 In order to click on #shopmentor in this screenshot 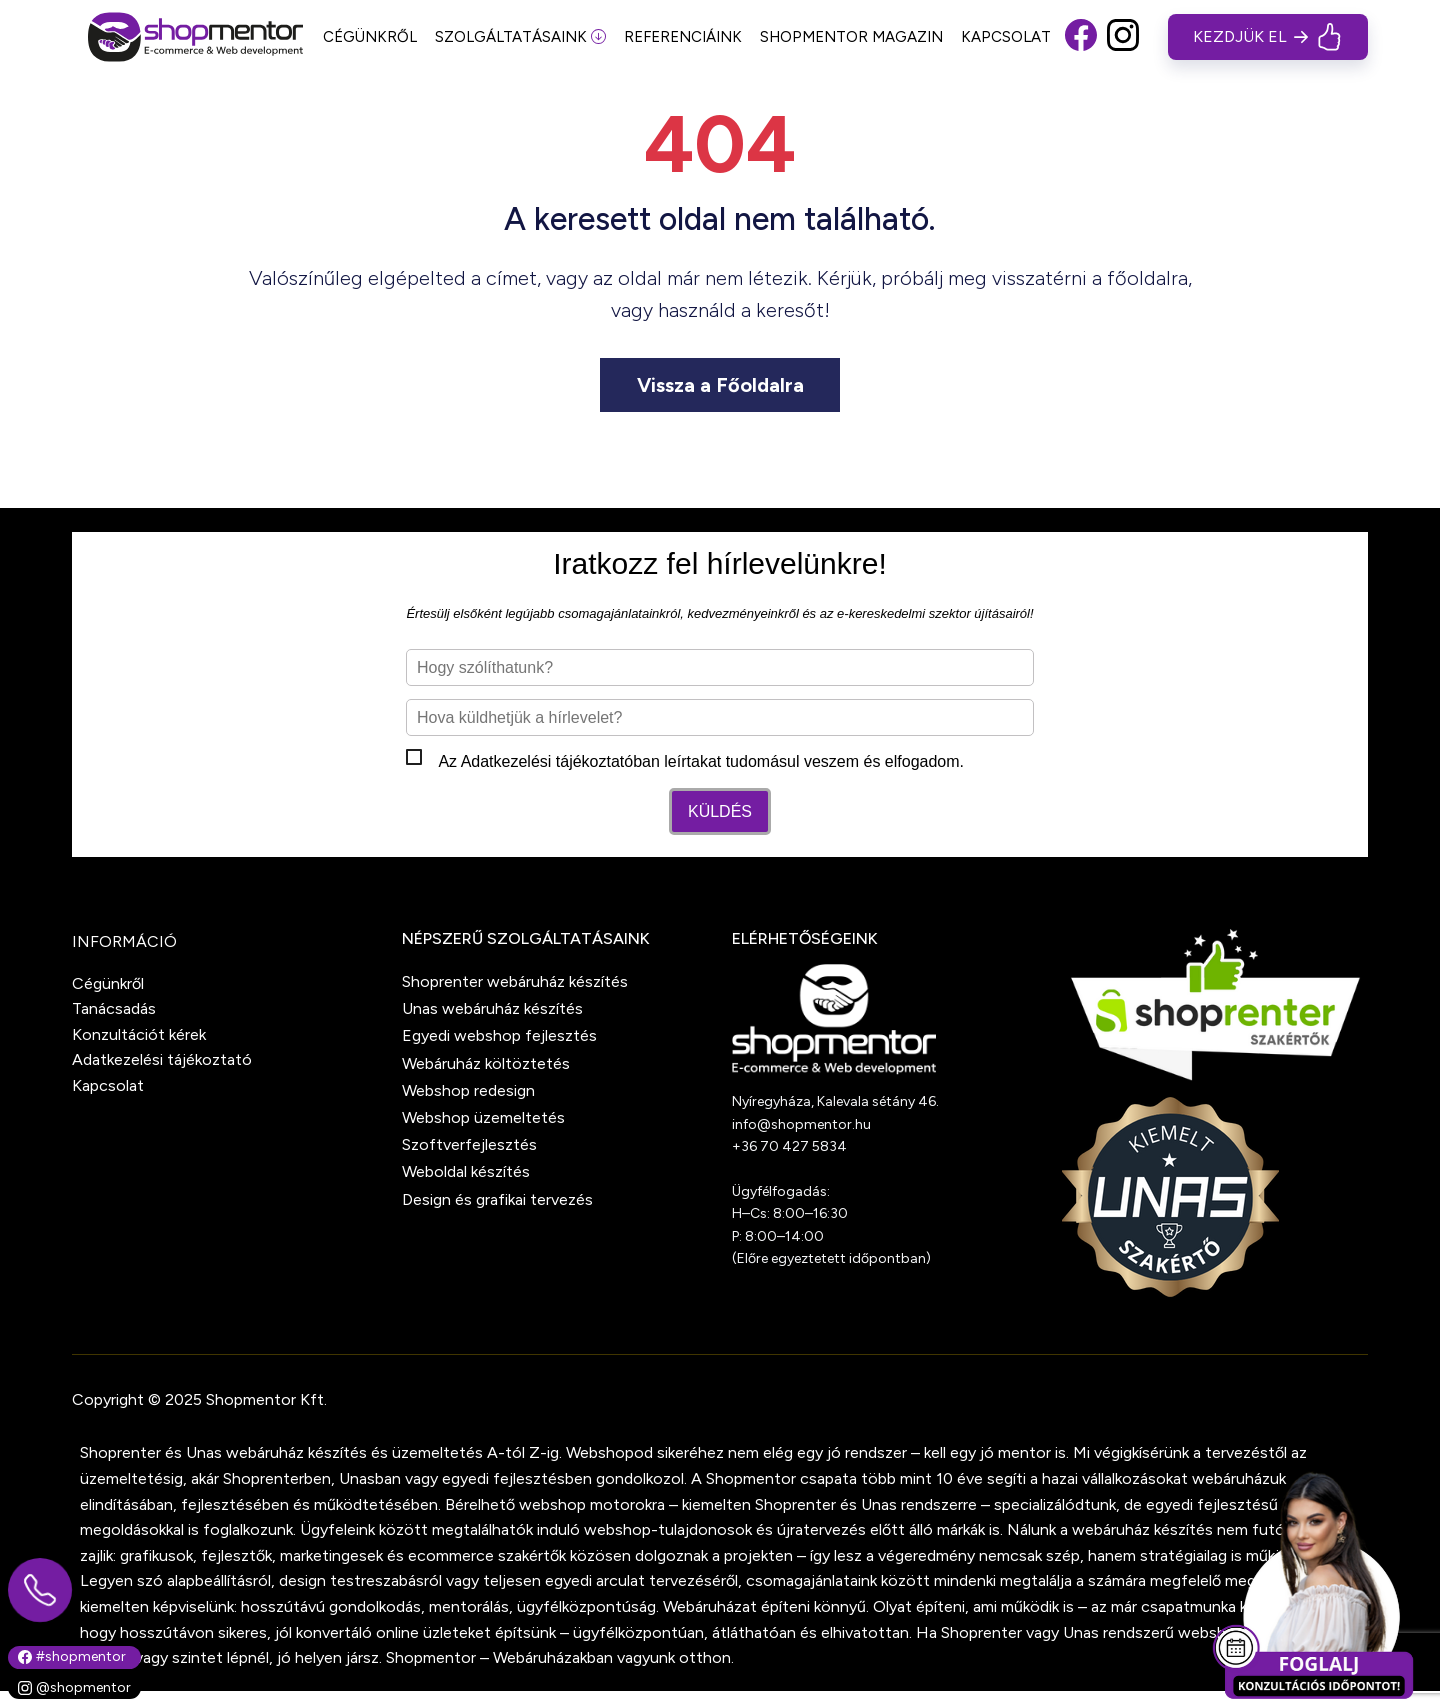, I will do `click(72, 1656)`.